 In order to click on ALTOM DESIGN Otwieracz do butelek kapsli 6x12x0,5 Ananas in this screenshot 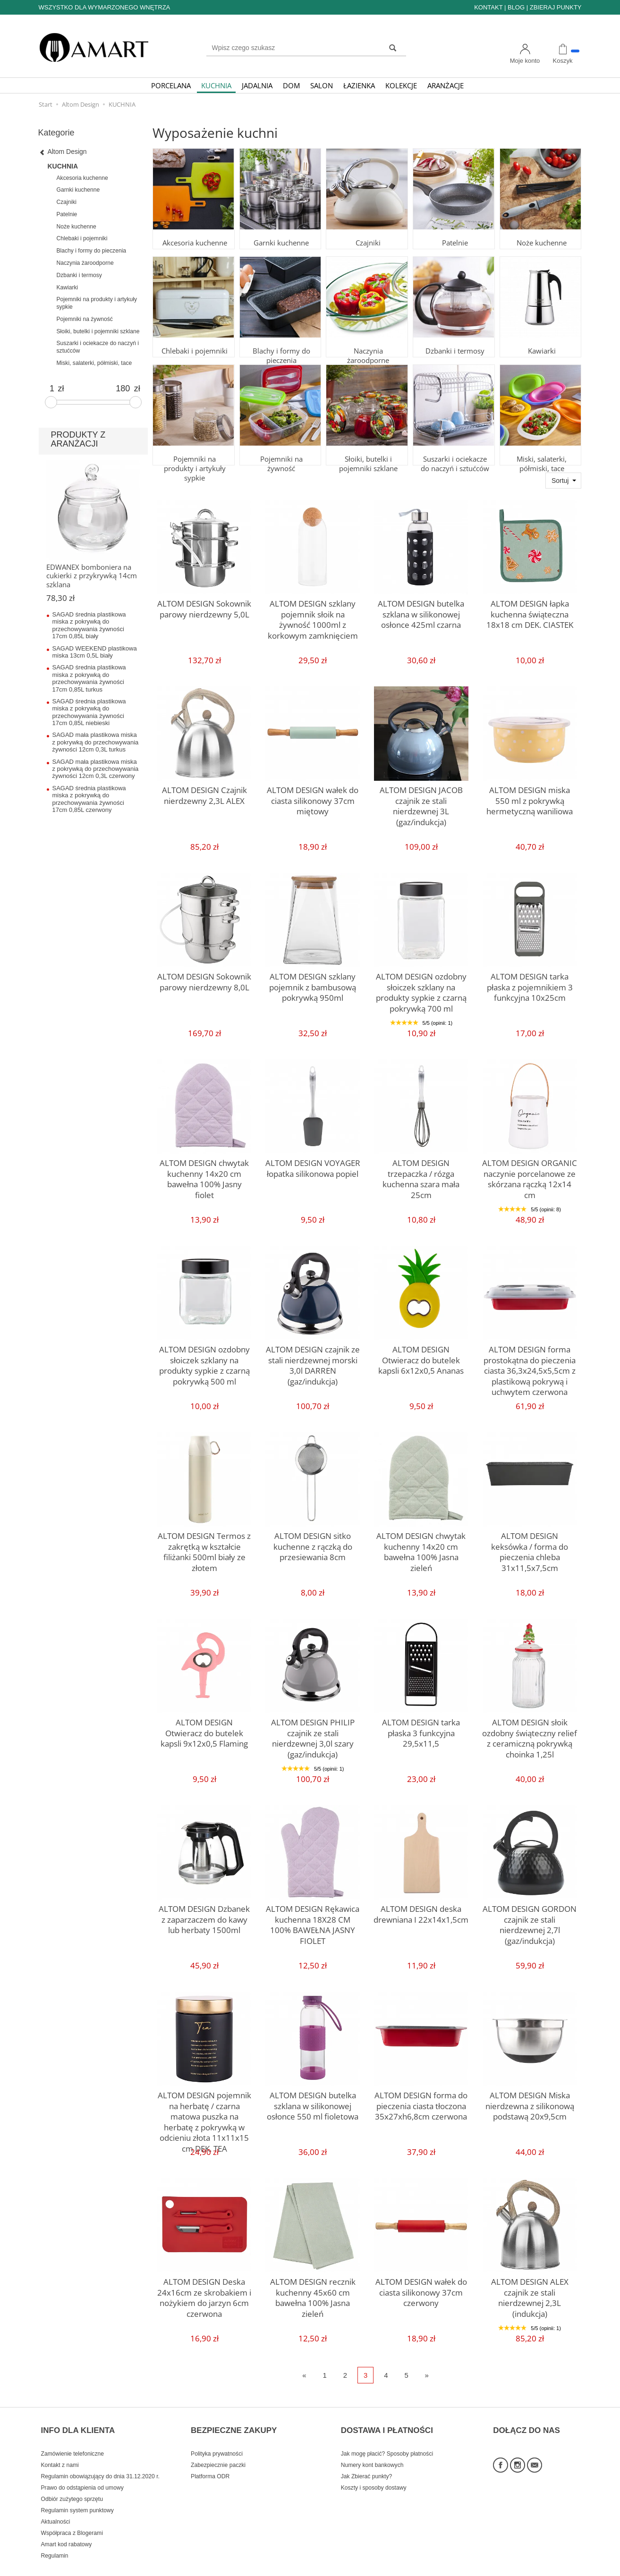, I will do `click(421, 1357)`.